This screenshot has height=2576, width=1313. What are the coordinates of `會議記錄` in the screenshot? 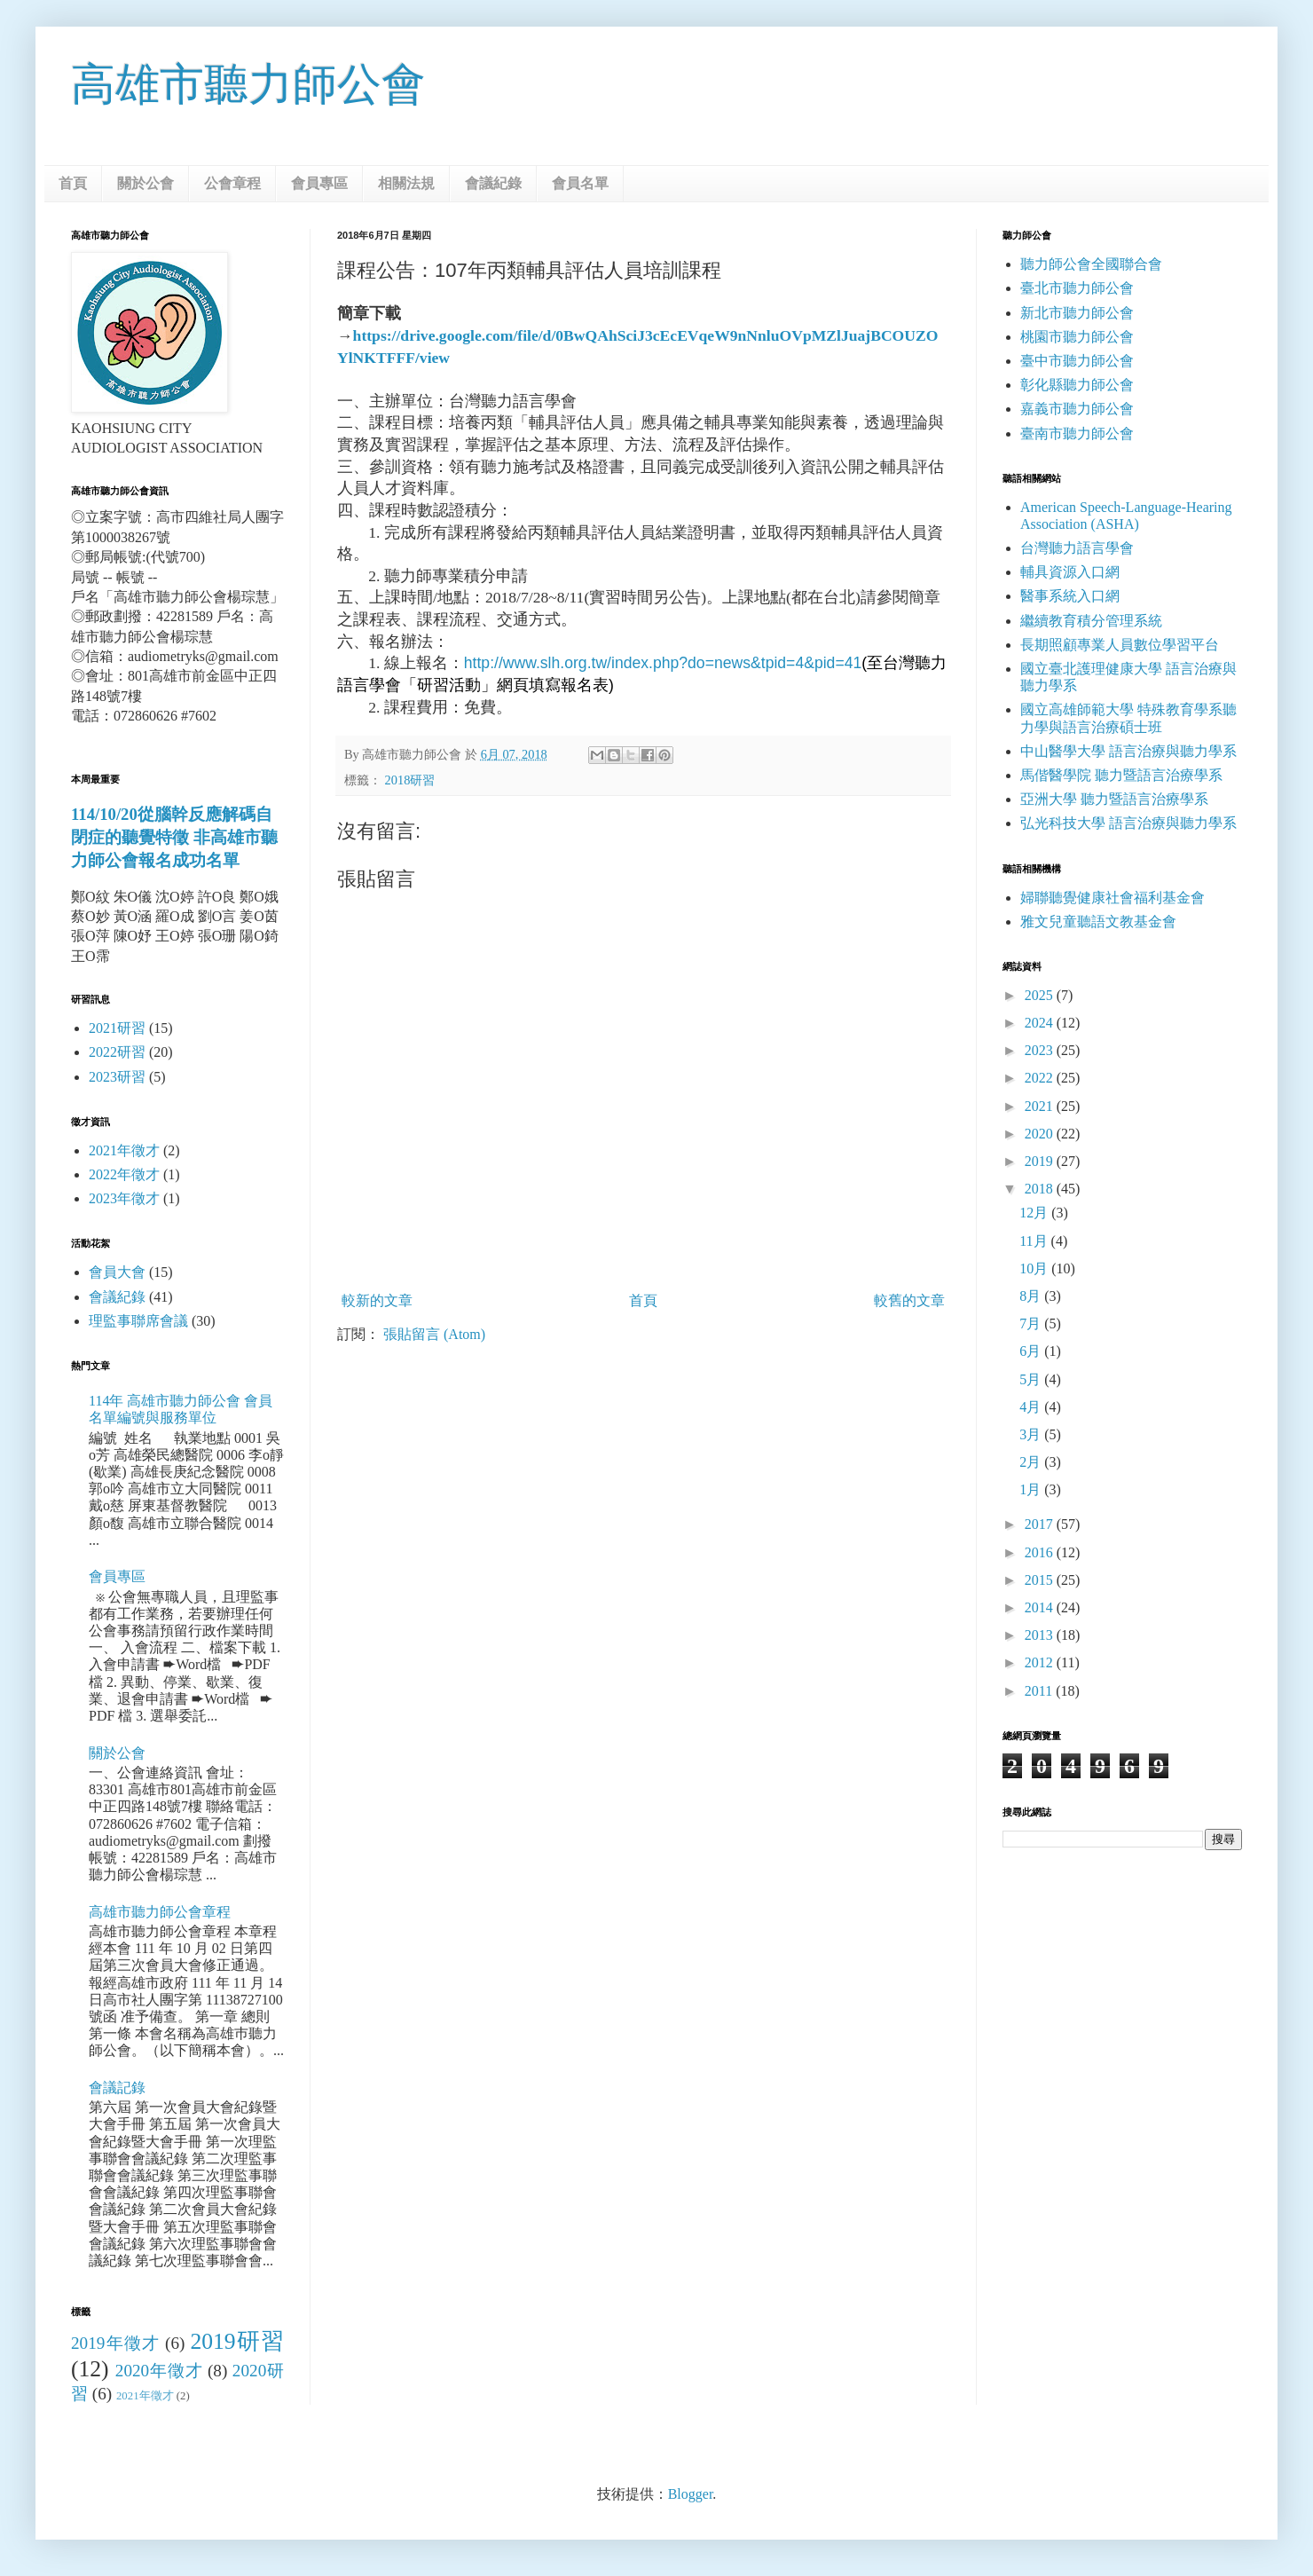 It's located at (117, 2087).